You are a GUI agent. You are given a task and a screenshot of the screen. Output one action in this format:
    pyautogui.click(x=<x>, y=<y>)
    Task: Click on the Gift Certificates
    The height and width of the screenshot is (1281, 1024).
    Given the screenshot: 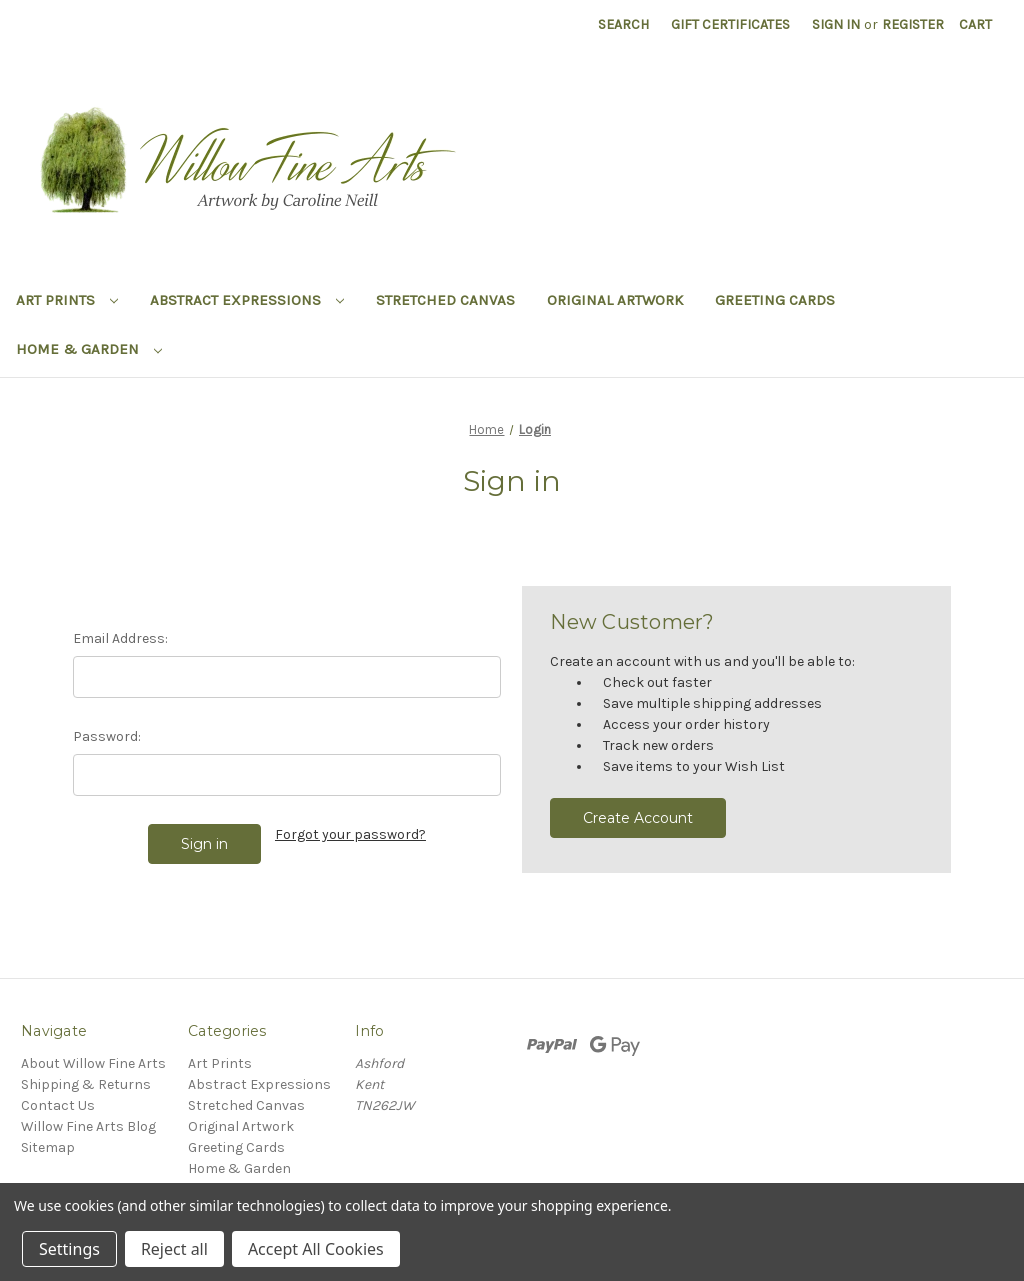 What is the action you would take?
    pyautogui.click(x=730, y=24)
    